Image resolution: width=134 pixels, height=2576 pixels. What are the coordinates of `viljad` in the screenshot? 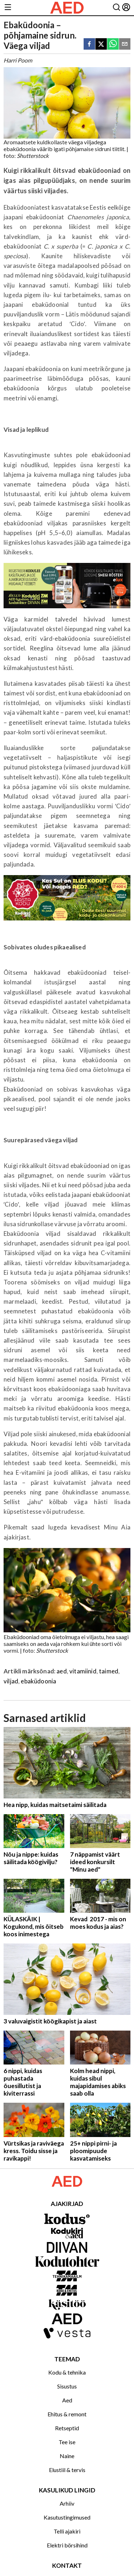 It's located at (11, 1681).